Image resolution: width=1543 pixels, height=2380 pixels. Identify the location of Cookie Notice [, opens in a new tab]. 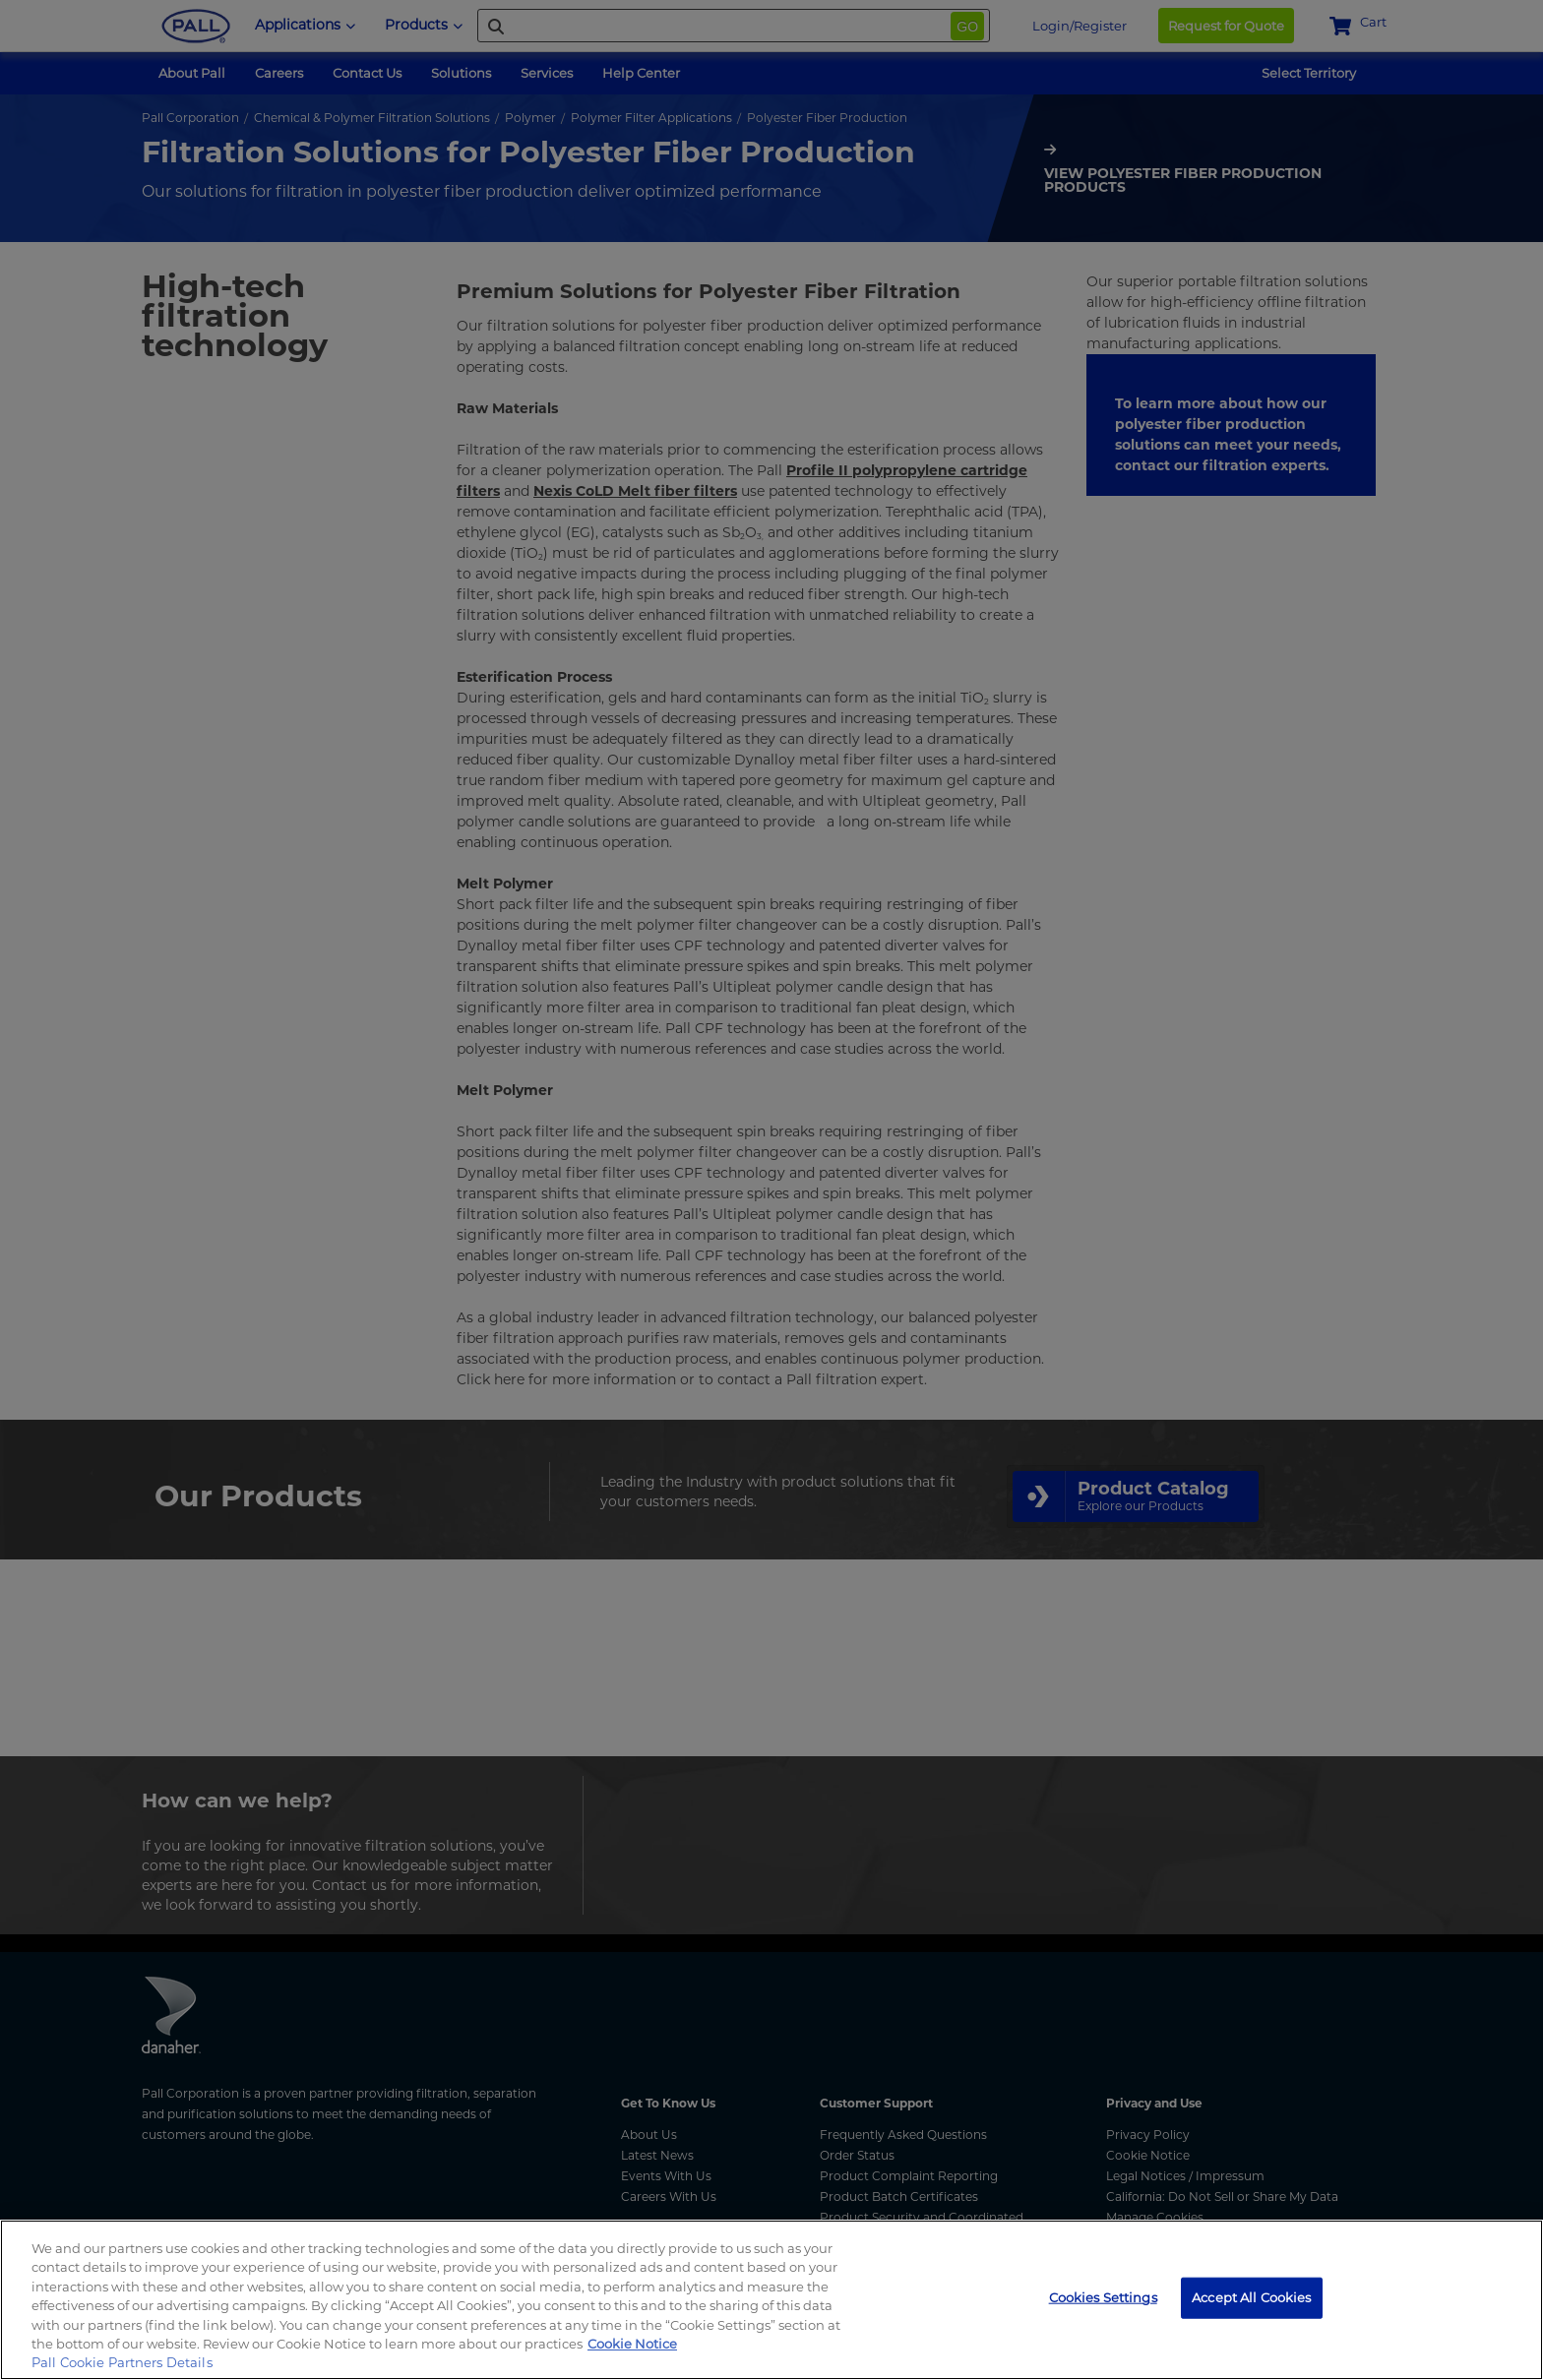
(632, 2343).